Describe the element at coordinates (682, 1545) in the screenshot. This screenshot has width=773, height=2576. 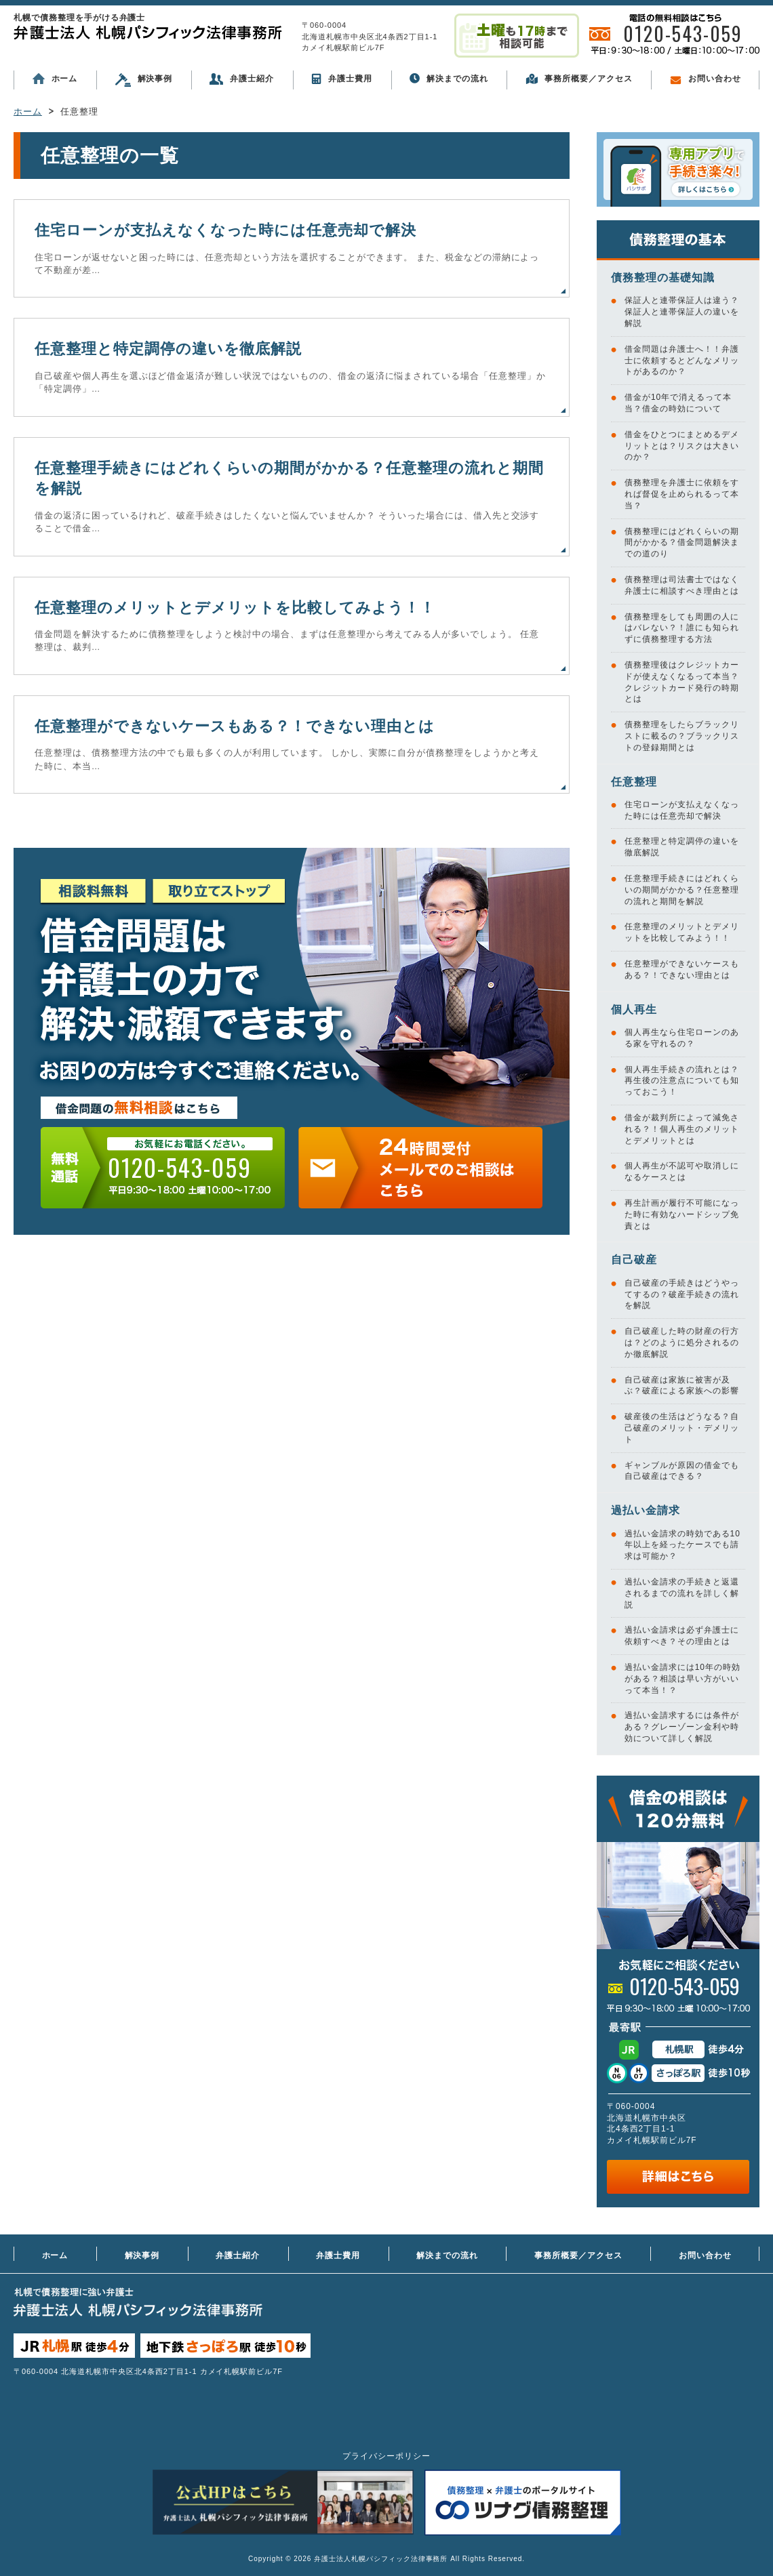
I see `過払い金請求の時効である10年以上を経ったケースでも請求は可能か？` at that location.